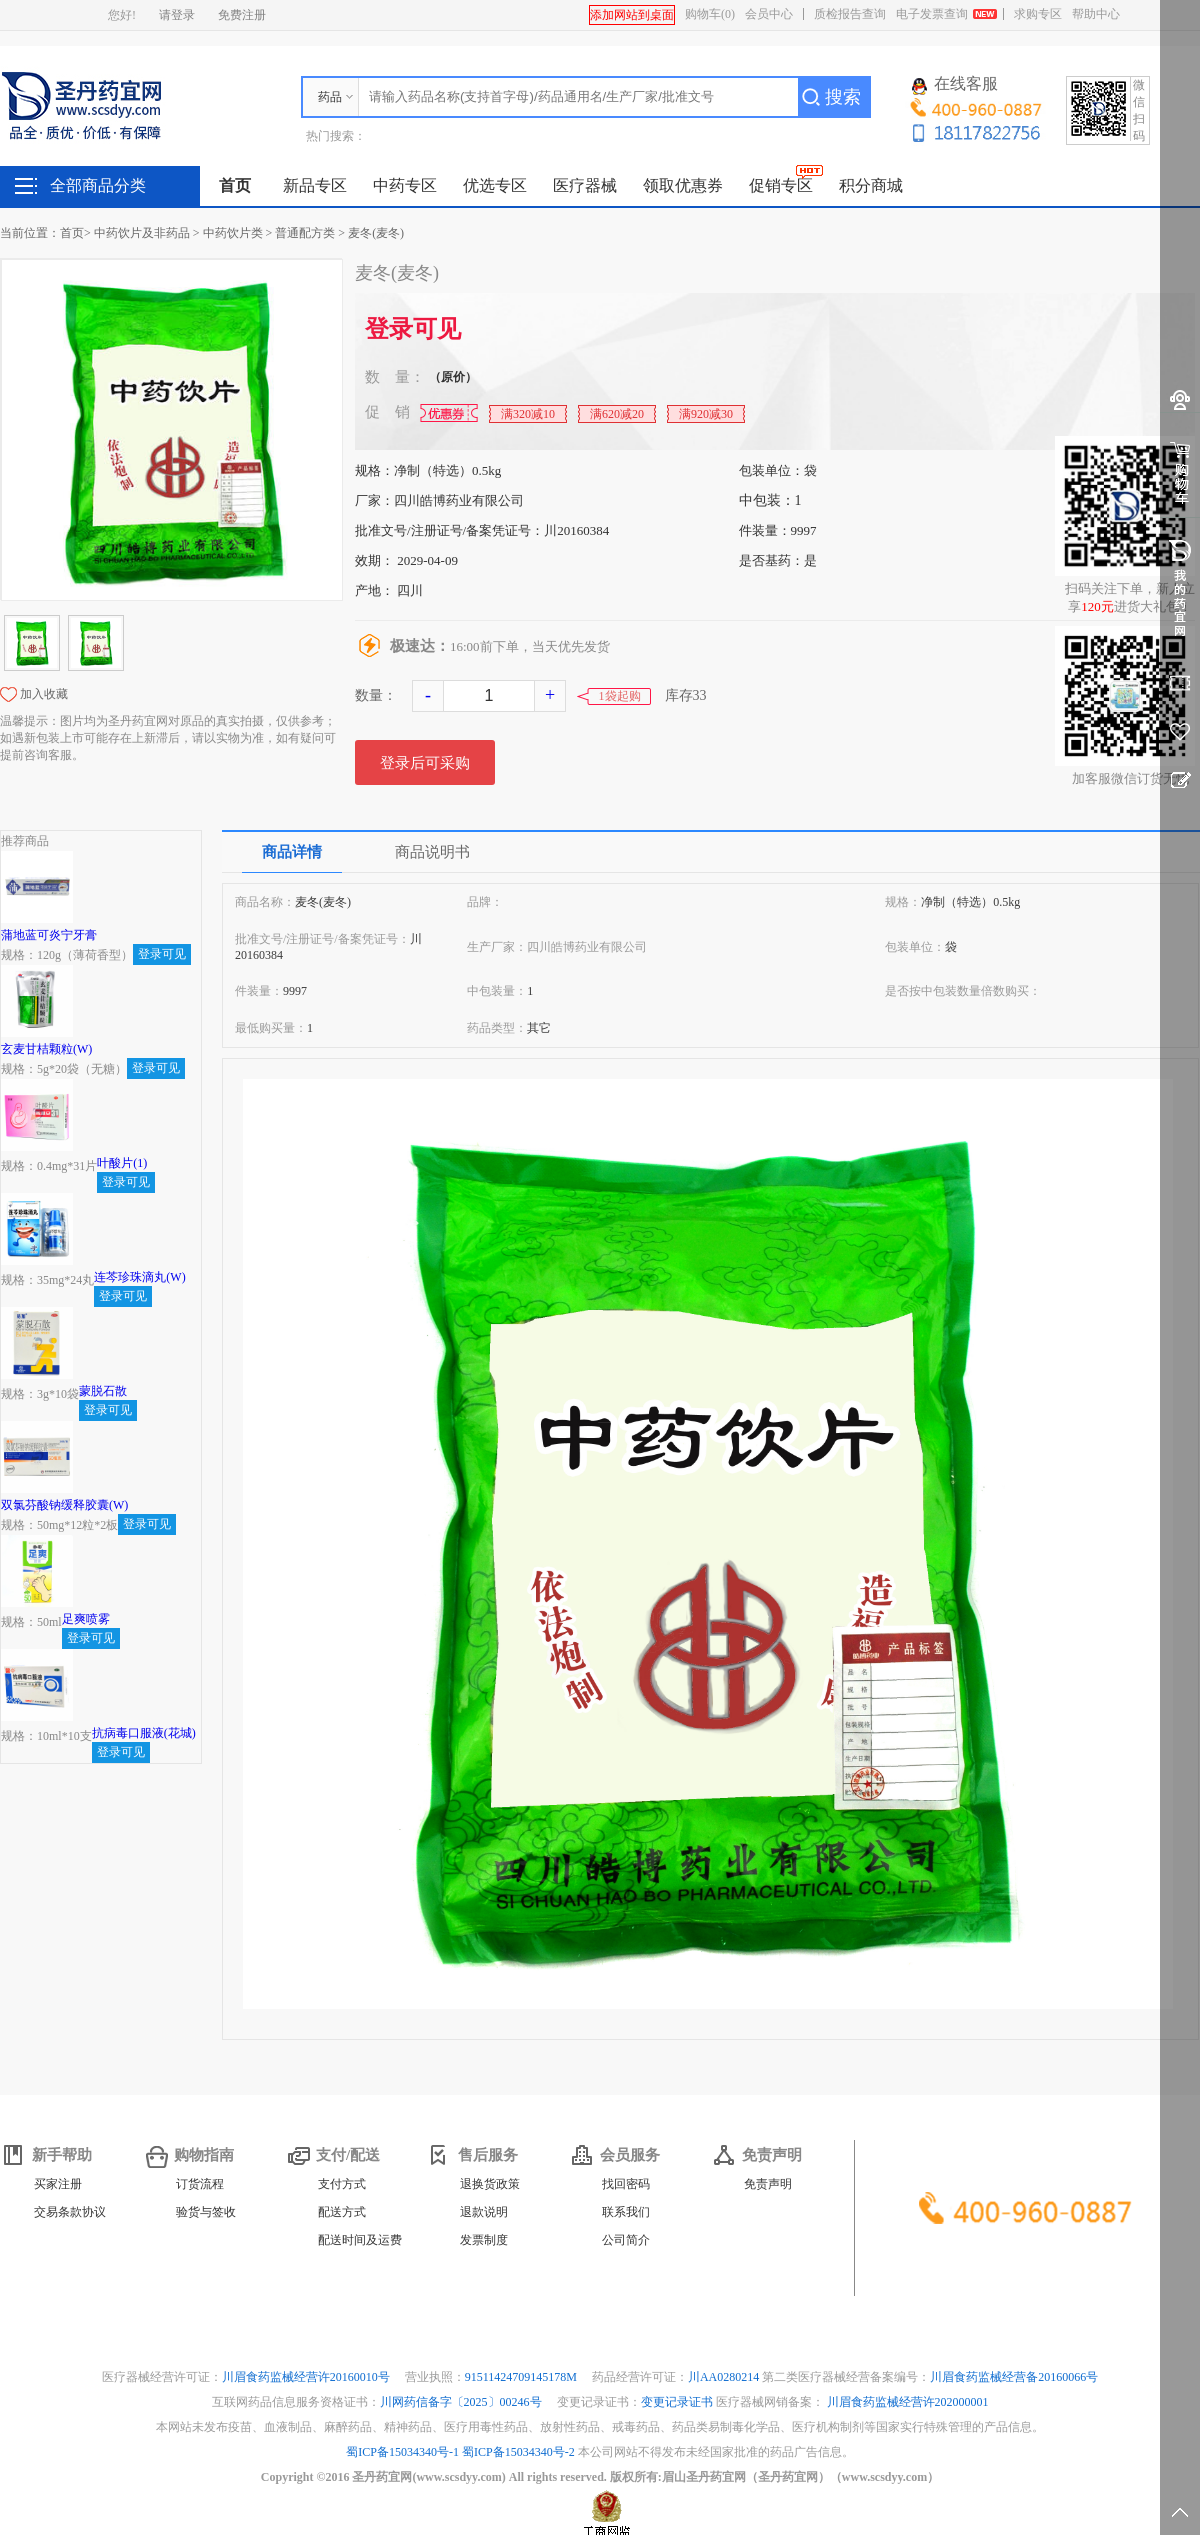 This screenshot has height=2535, width=1200. Describe the element at coordinates (177, 15) in the screenshot. I see `请登录` at that location.